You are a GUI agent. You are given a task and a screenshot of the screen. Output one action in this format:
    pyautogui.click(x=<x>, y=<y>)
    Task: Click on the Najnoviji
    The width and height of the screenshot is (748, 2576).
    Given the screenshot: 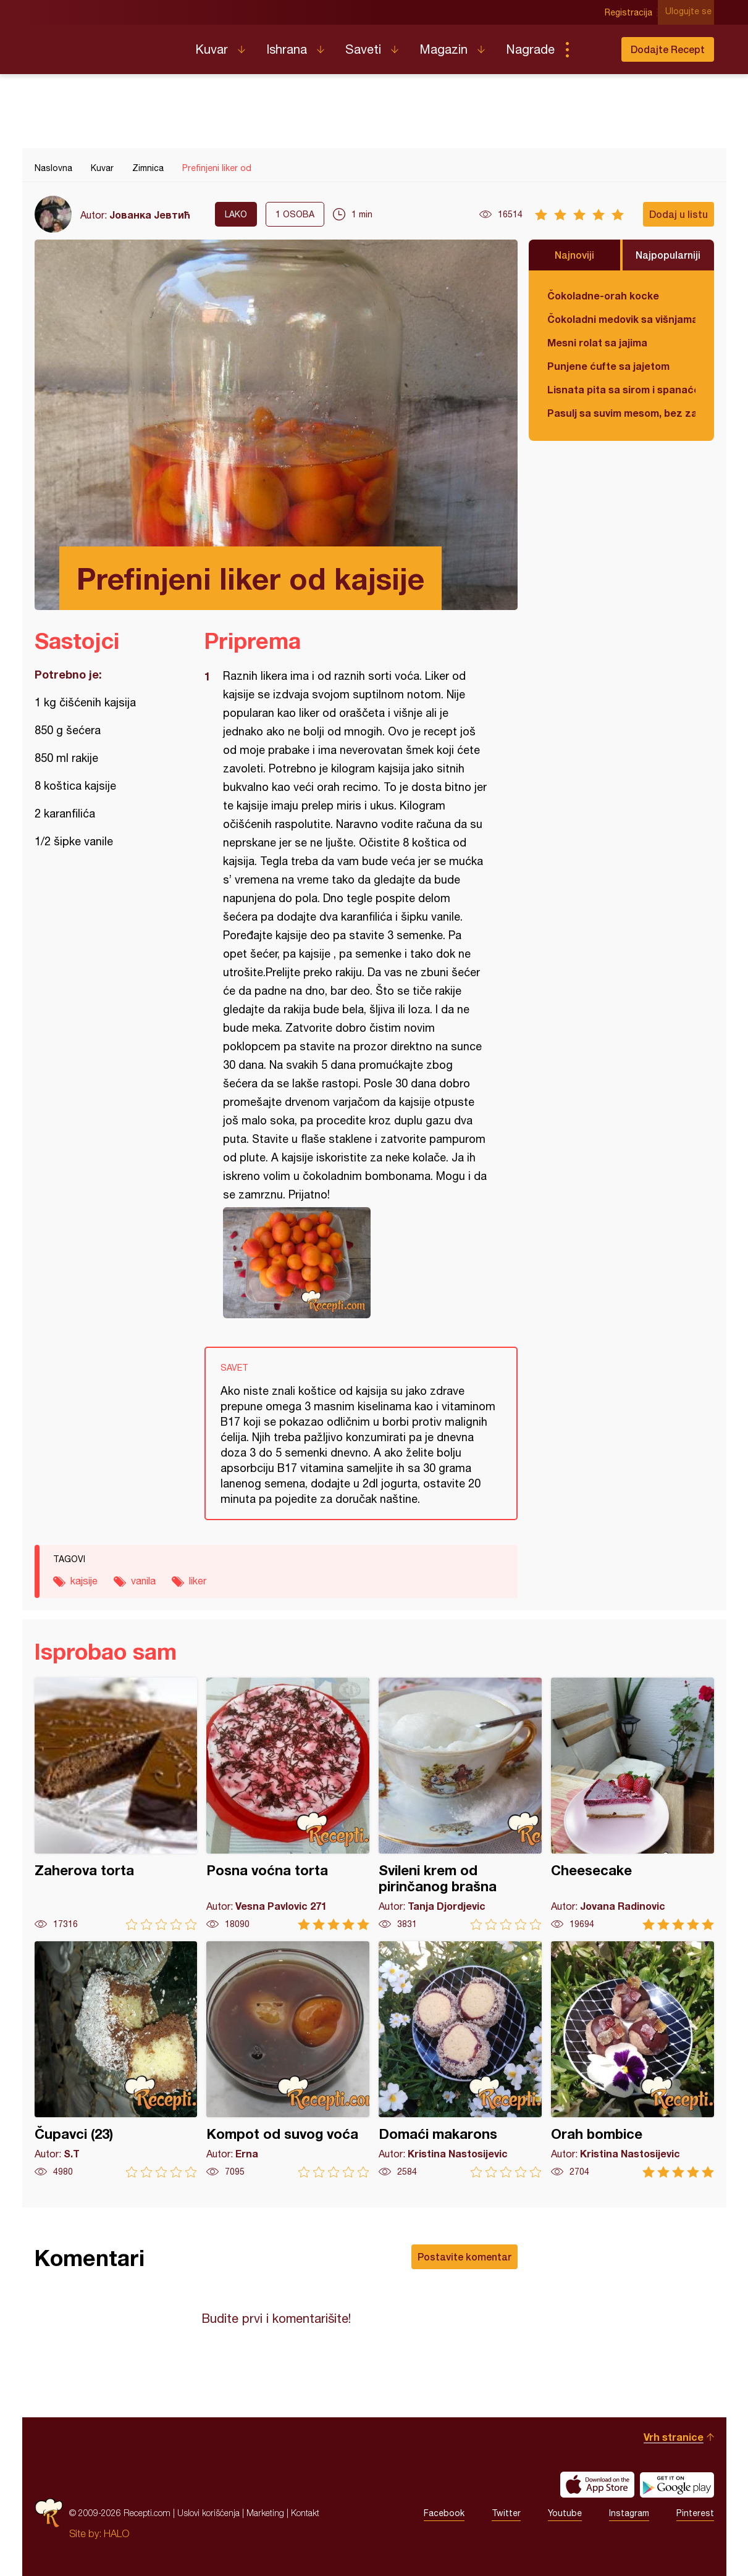 What is the action you would take?
    pyautogui.click(x=574, y=255)
    